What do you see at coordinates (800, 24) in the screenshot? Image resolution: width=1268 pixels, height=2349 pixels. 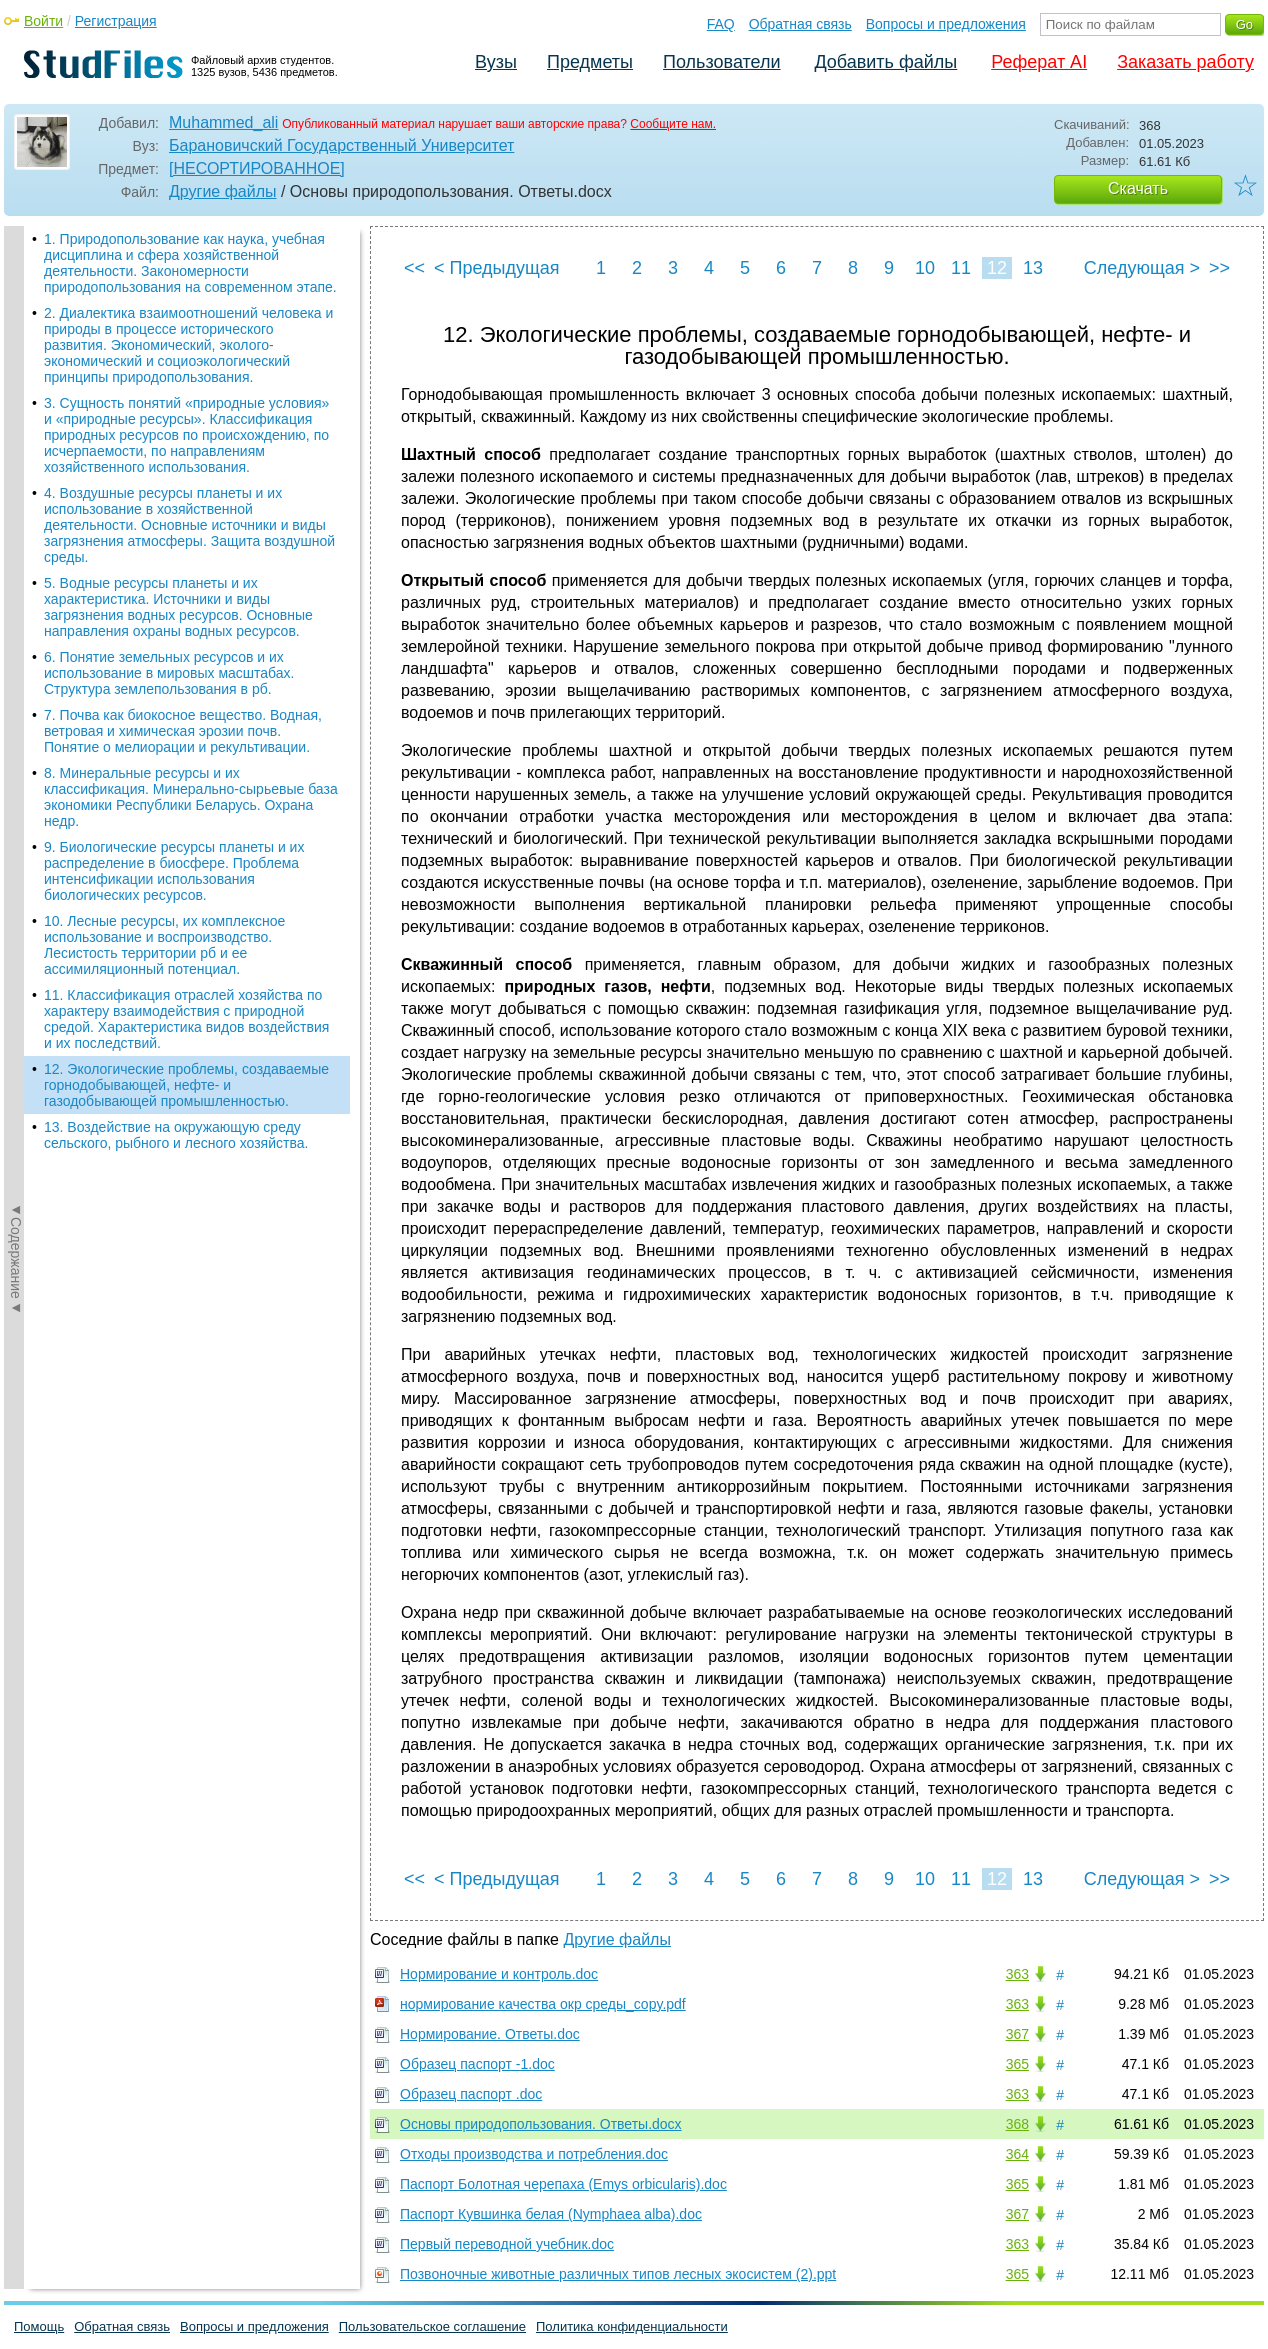 I see `Обратная связь` at bounding box center [800, 24].